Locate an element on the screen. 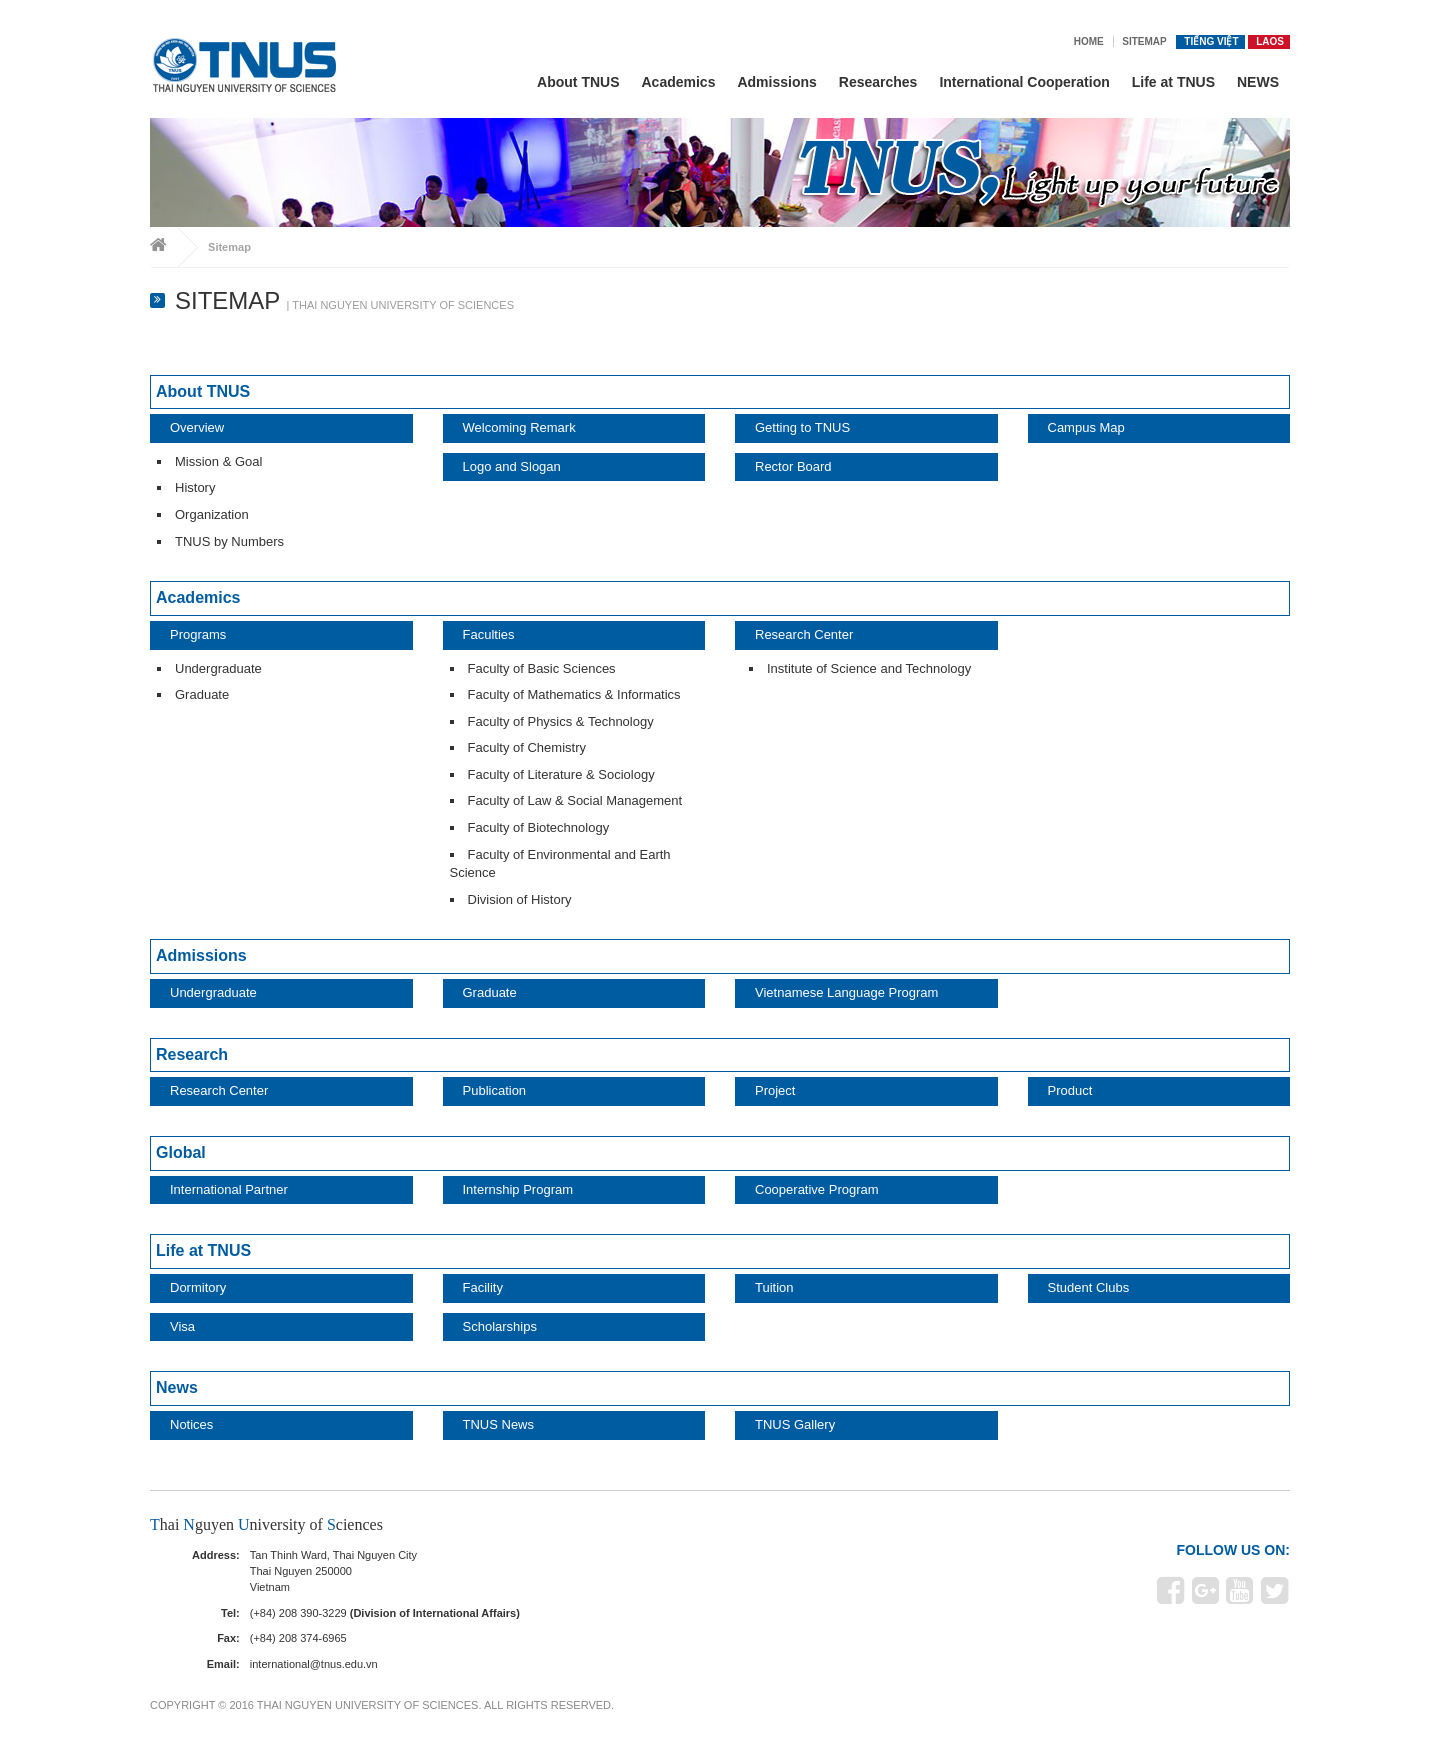  Admissions is located at coordinates (776, 82).